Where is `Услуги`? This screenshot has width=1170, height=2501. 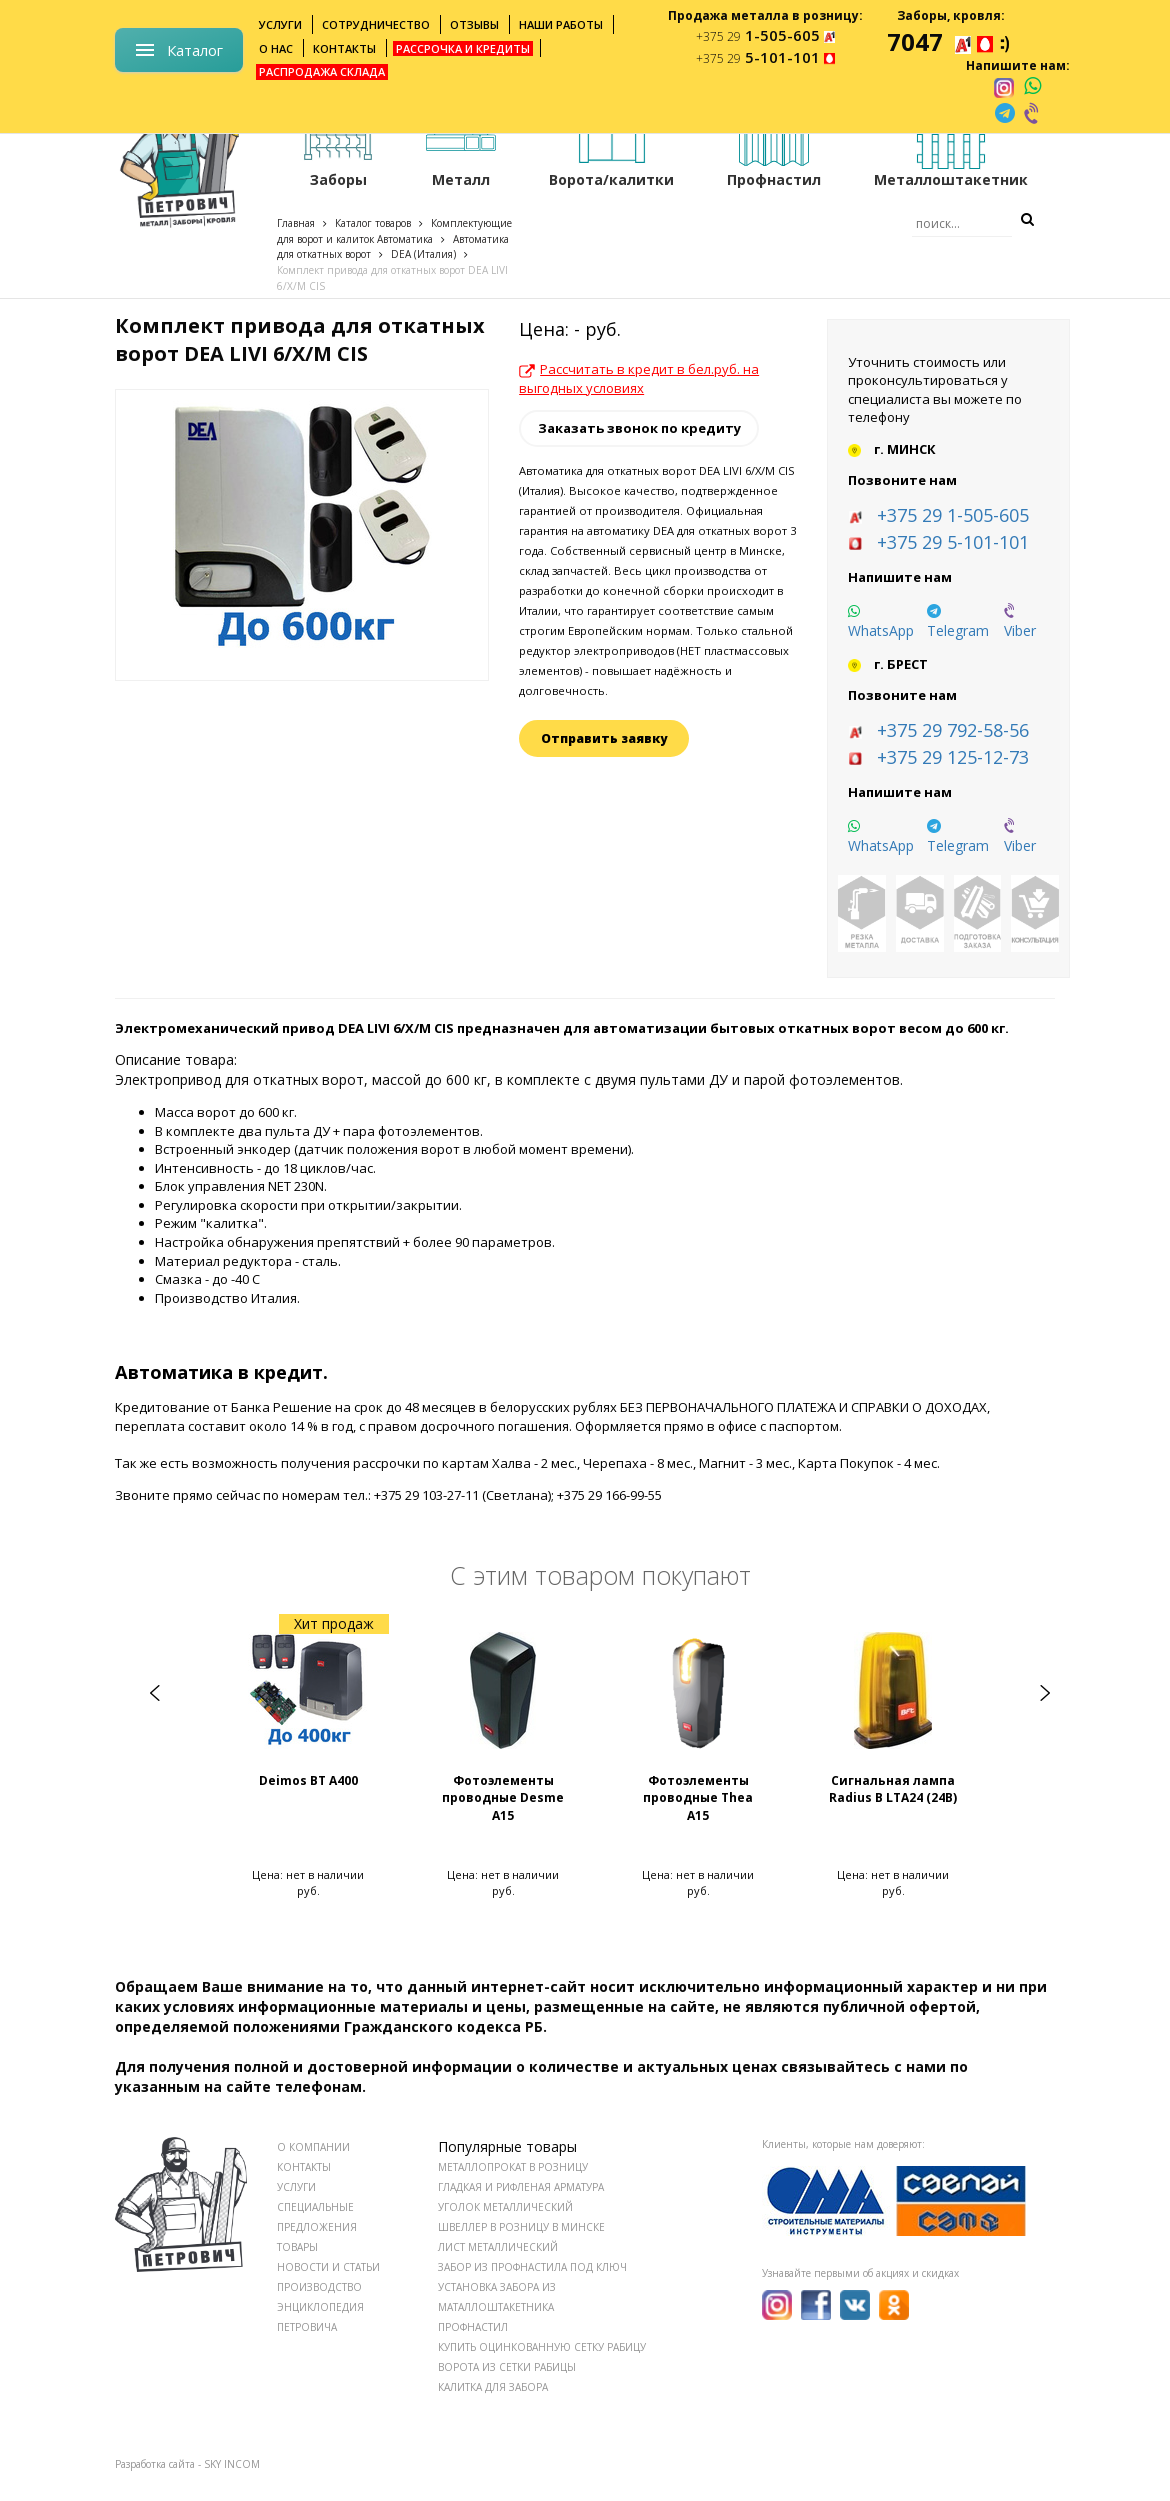 Услуги is located at coordinates (280, 24).